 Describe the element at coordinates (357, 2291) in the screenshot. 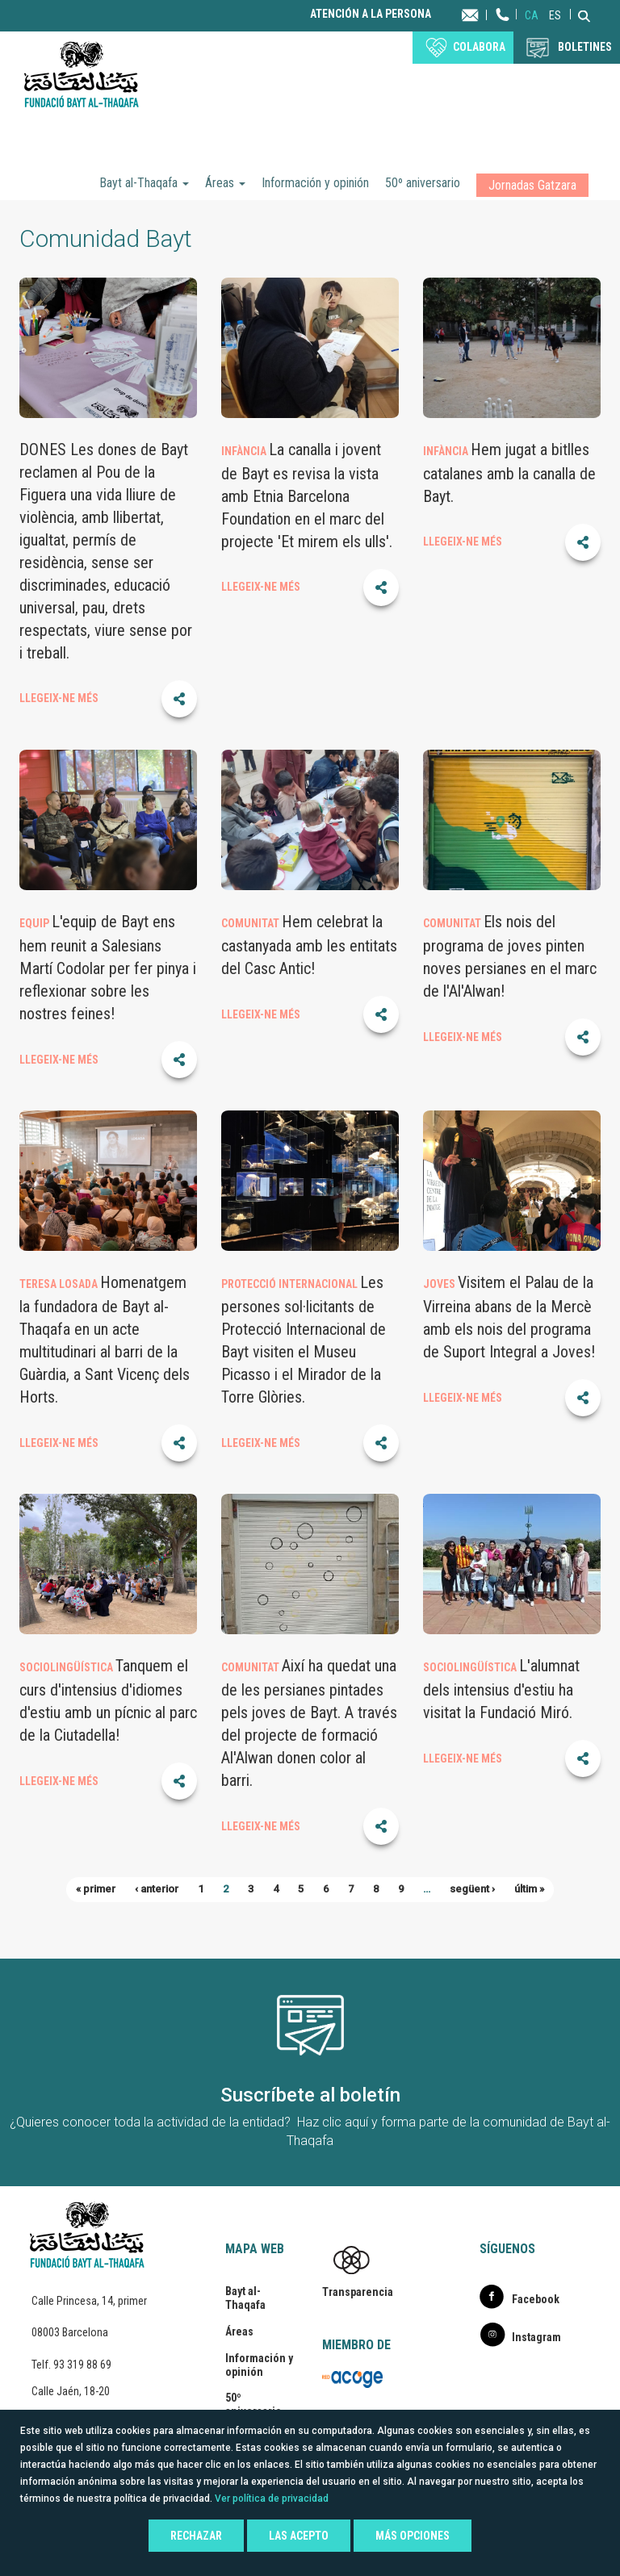

I see `Transparencia` at that location.